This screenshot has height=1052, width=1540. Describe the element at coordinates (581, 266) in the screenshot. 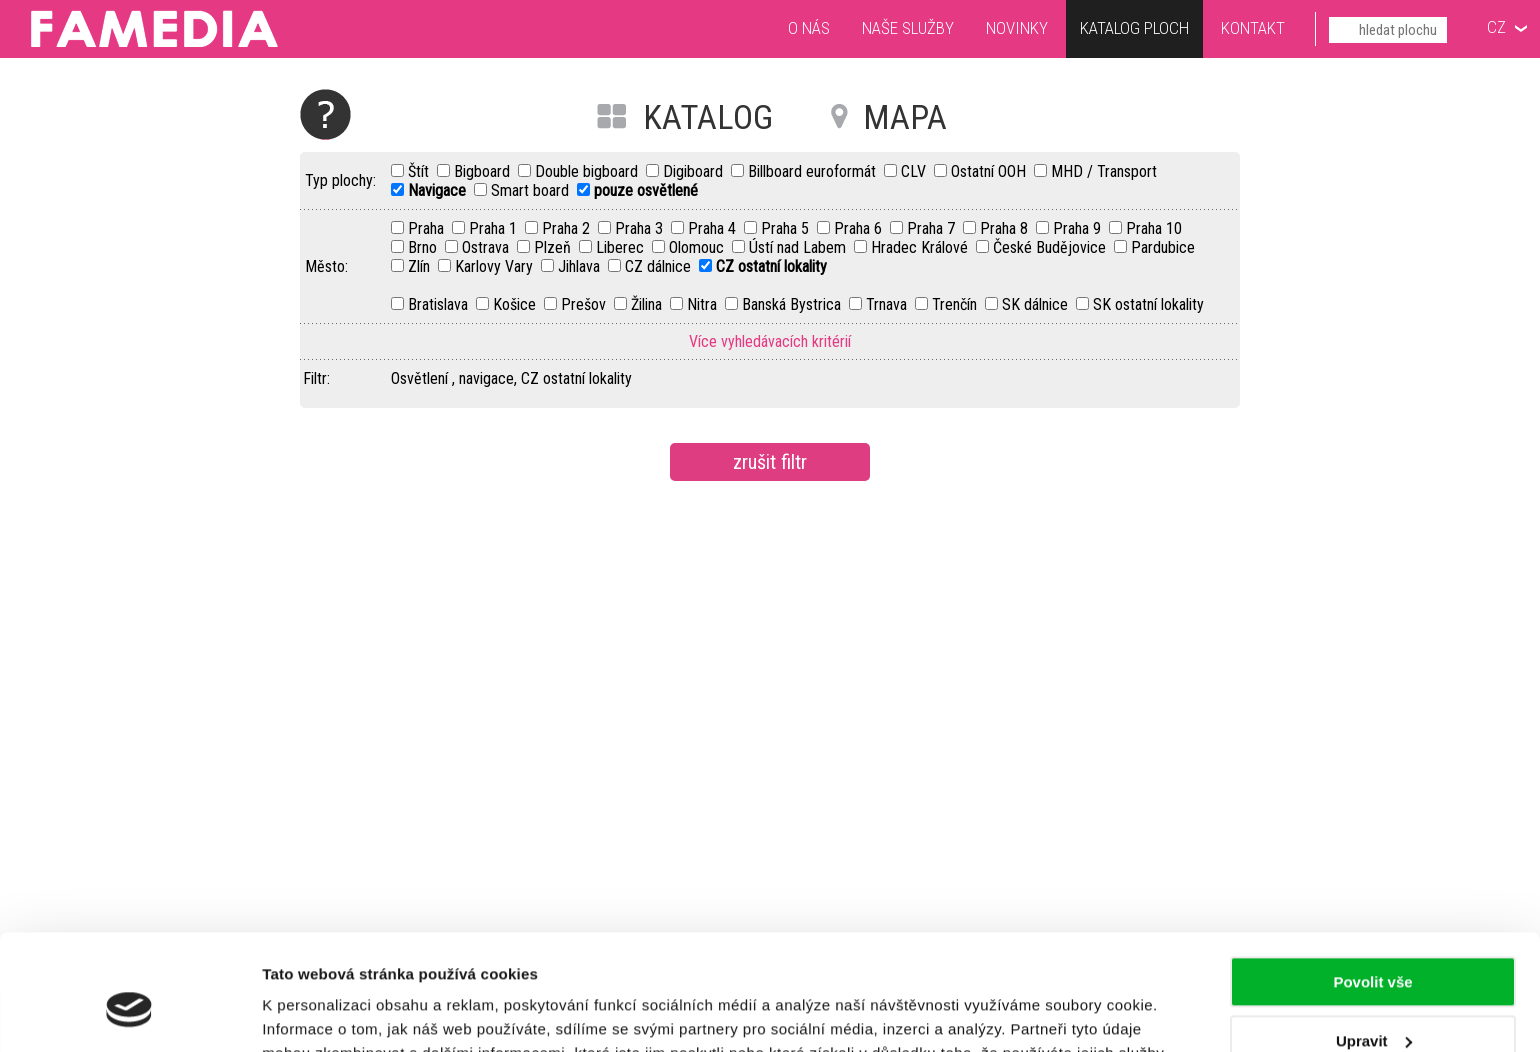

I see `Jihlava` at that location.